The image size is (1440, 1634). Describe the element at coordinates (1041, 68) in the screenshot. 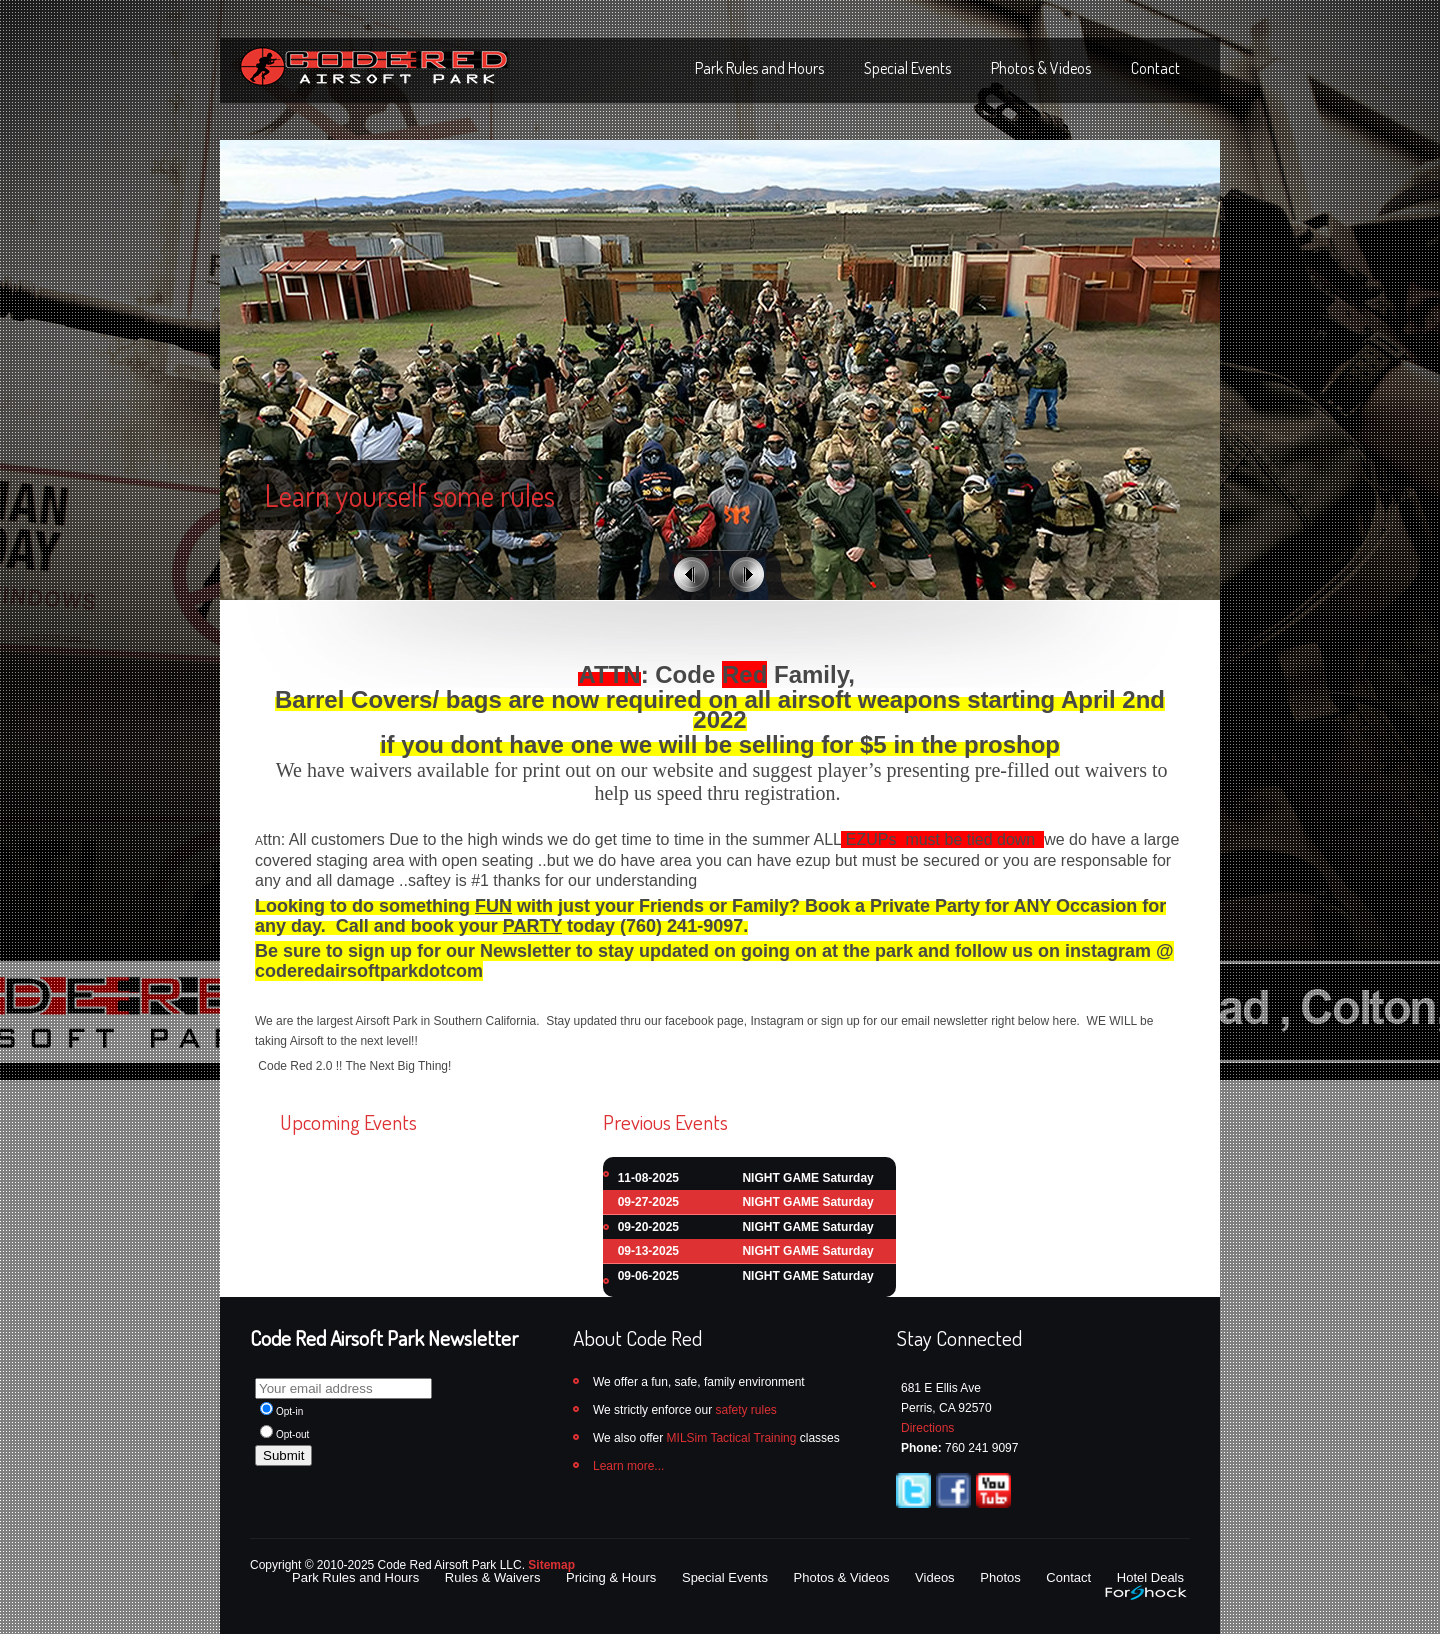

I see `Photos & Videos` at that location.